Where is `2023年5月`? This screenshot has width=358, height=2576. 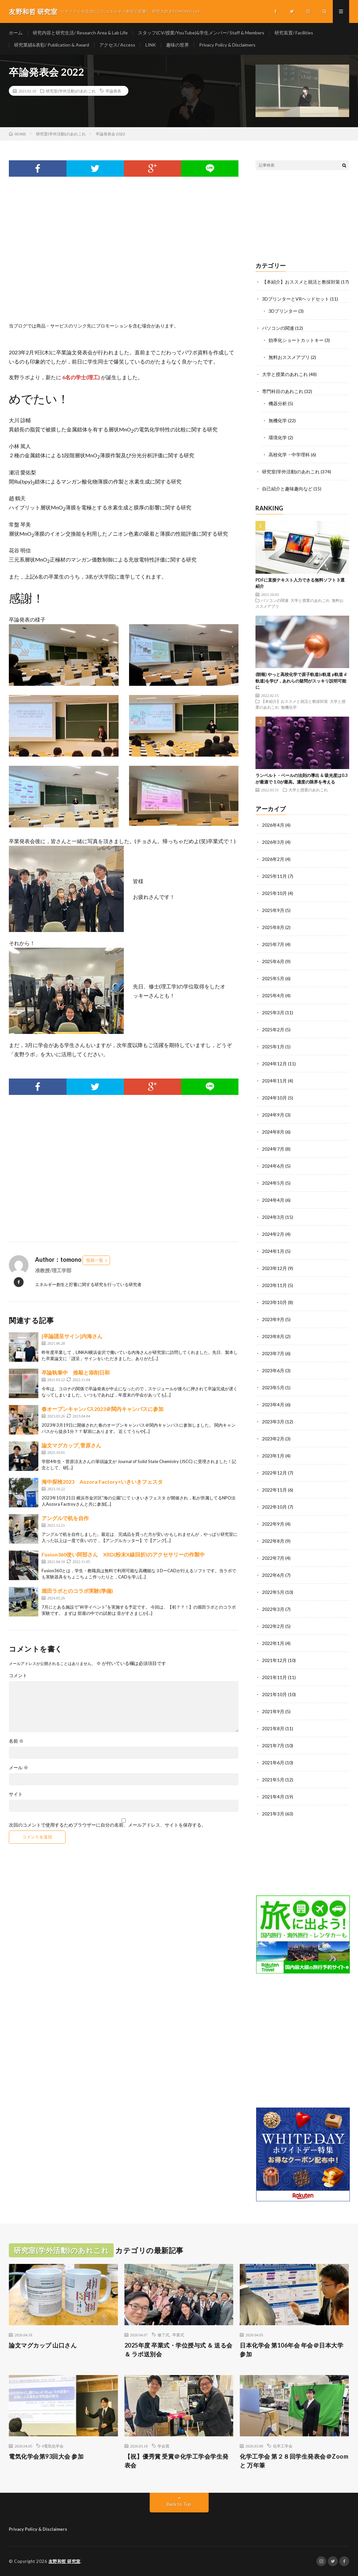 2023年5月 is located at coordinates (273, 1387).